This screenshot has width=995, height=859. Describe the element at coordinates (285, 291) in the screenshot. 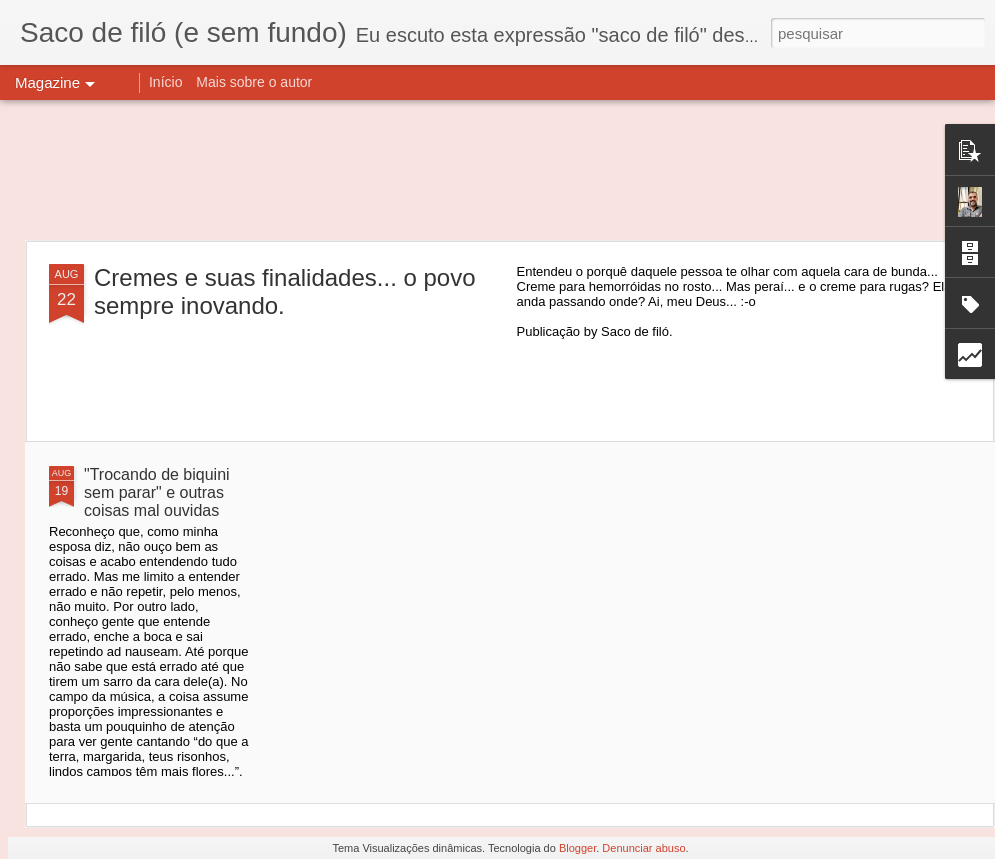

I see `Cremes e suas finalidades... o povo sempre inovando.` at that location.